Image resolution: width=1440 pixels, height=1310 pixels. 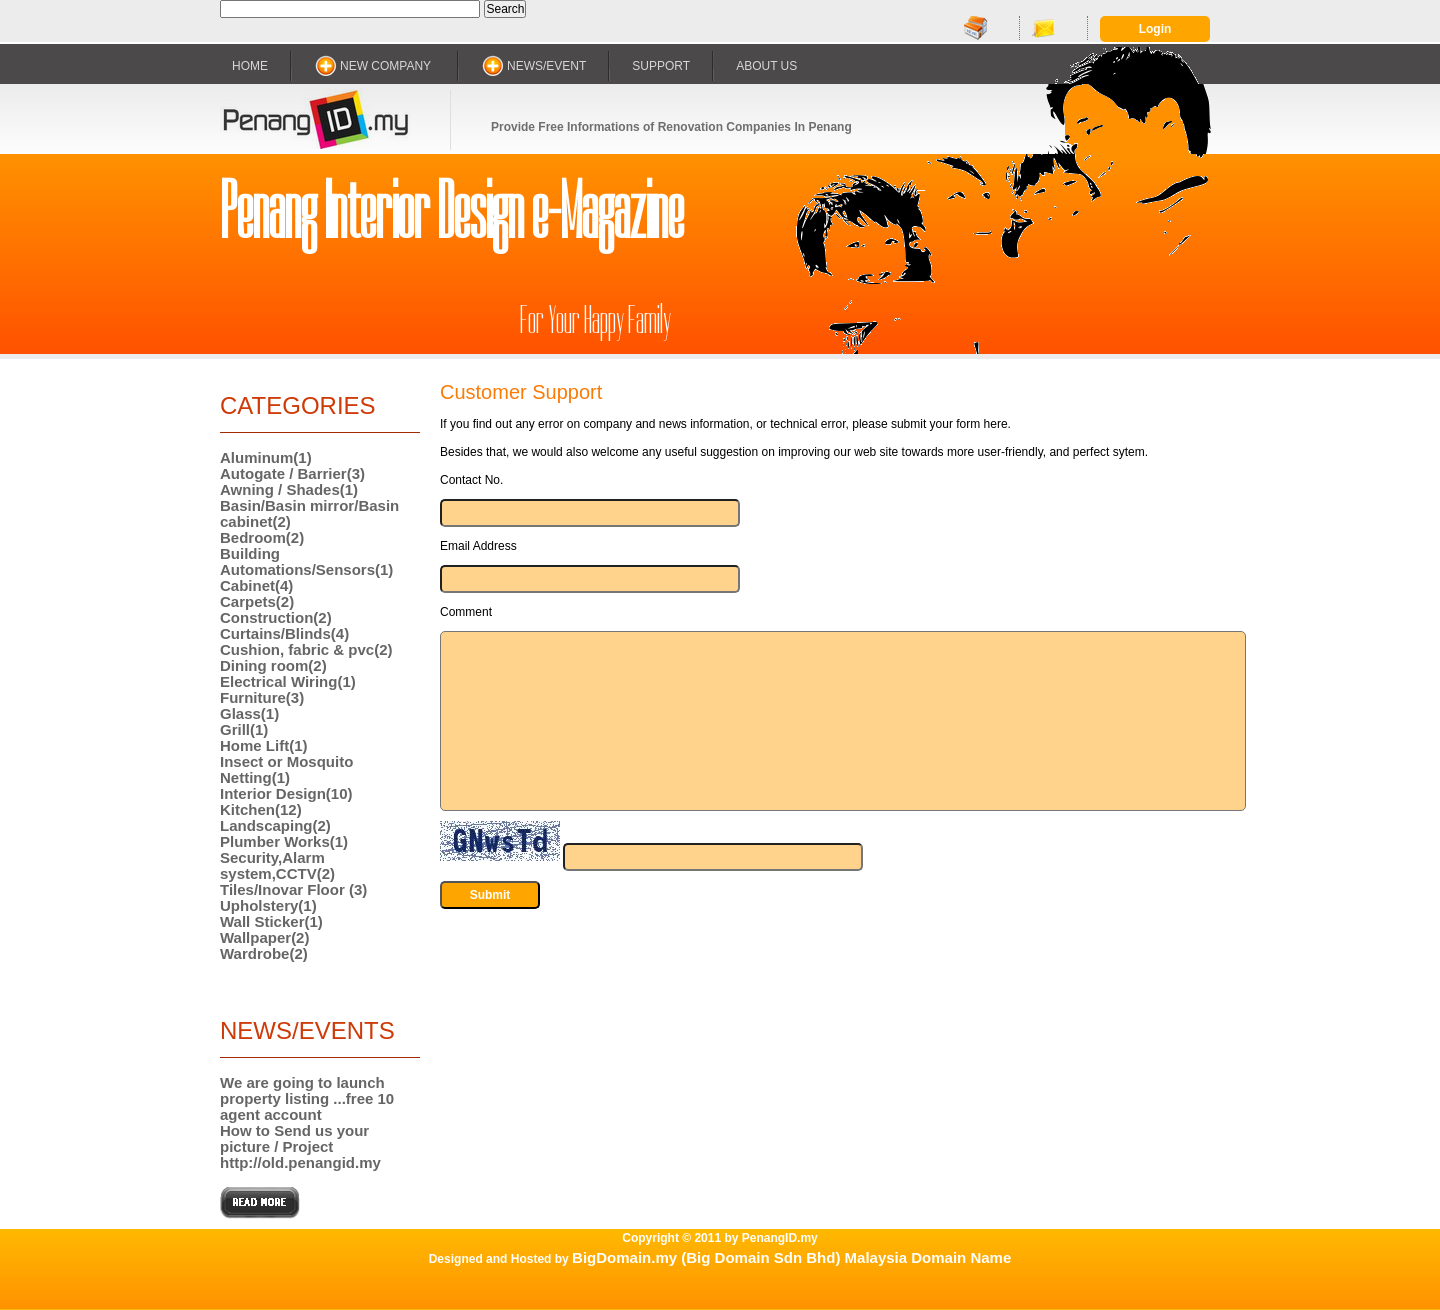 What do you see at coordinates (257, 601) in the screenshot?
I see `Carpets(2)` at bounding box center [257, 601].